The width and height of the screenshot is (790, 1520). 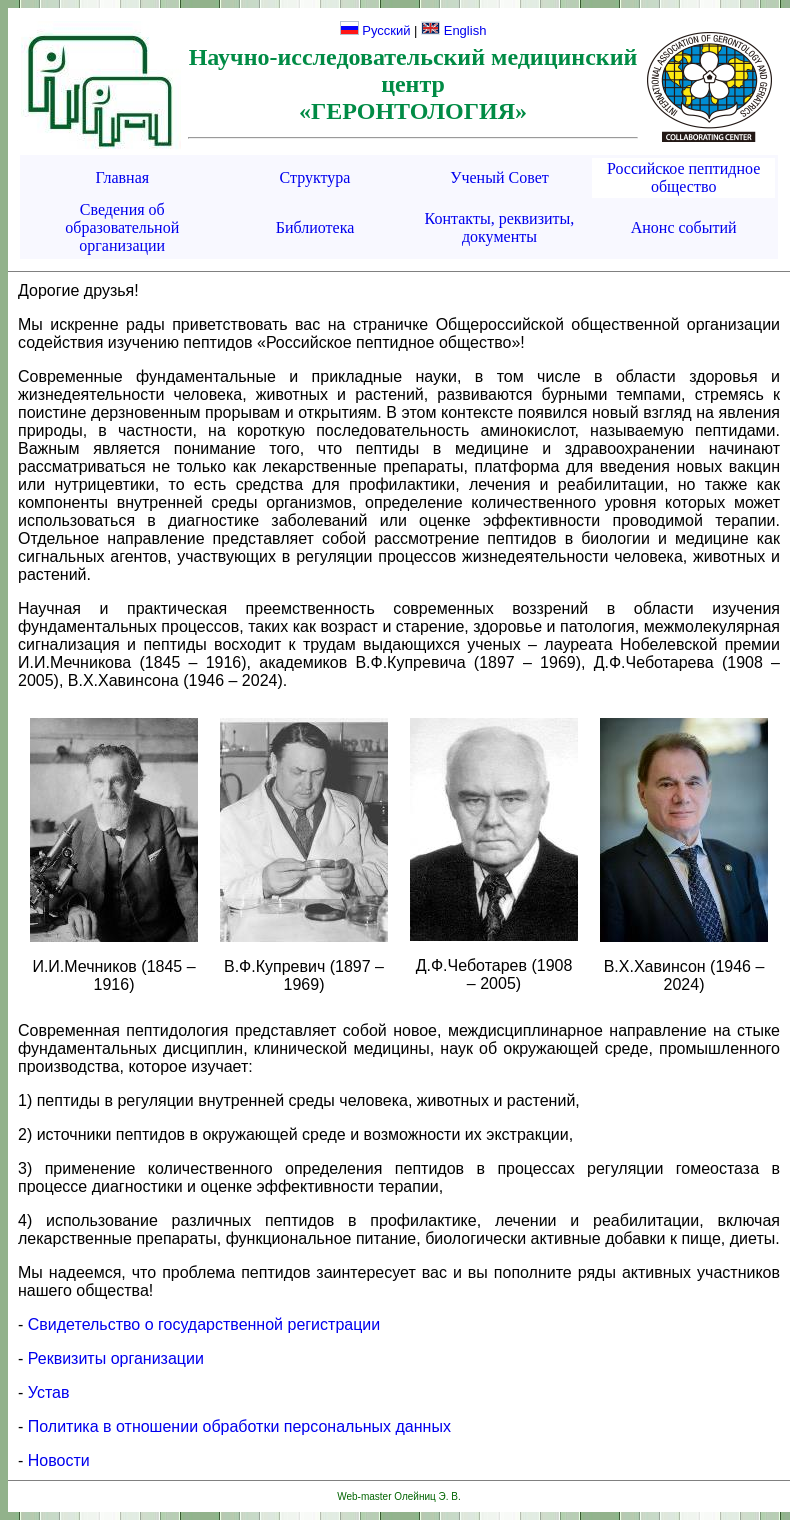 What do you see at coordinates (453, 30) in the screenshot?
I see `English` at bounding box center [453, 30].